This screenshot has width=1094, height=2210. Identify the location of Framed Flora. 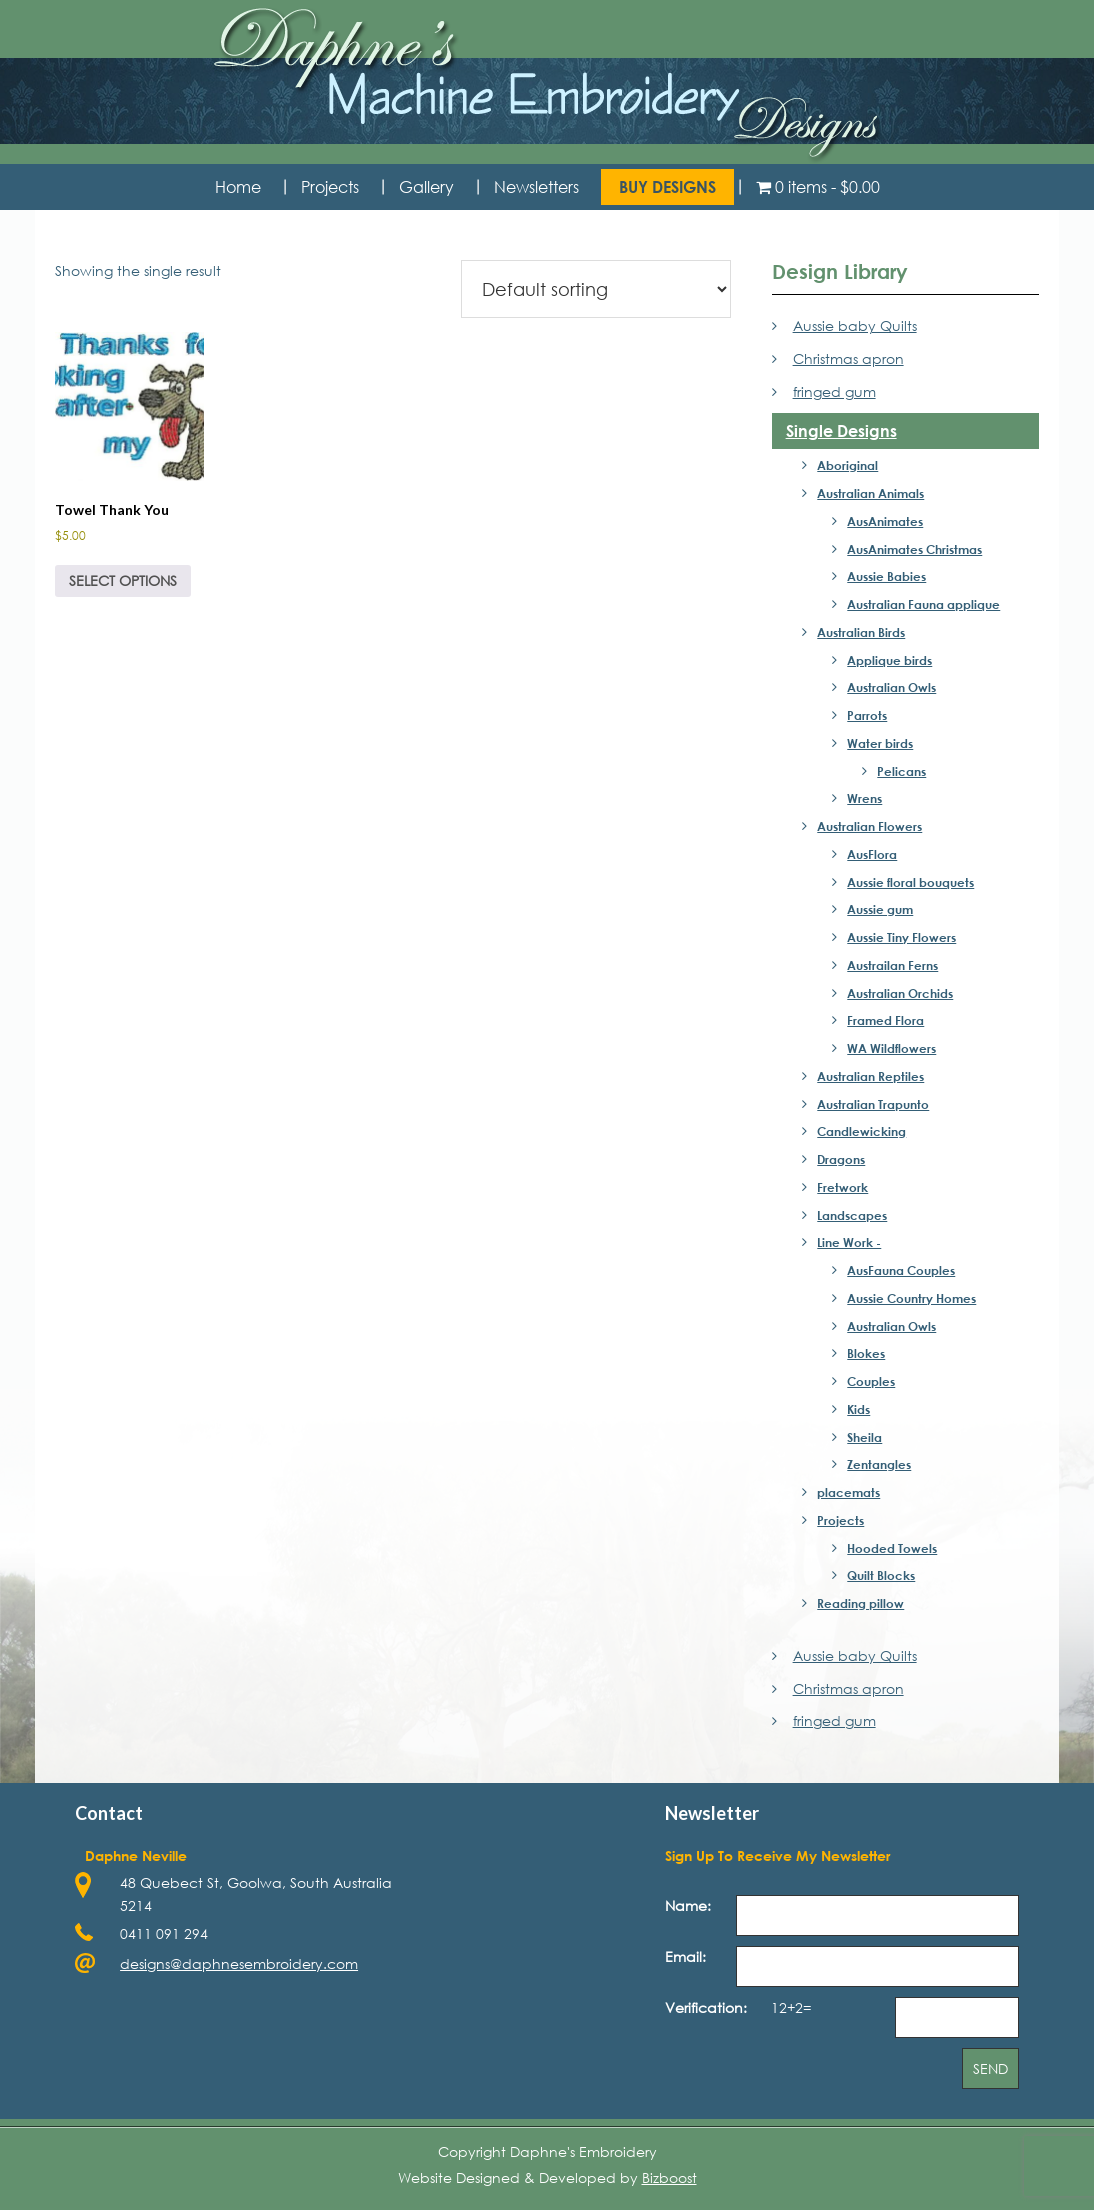
(885, 1020).